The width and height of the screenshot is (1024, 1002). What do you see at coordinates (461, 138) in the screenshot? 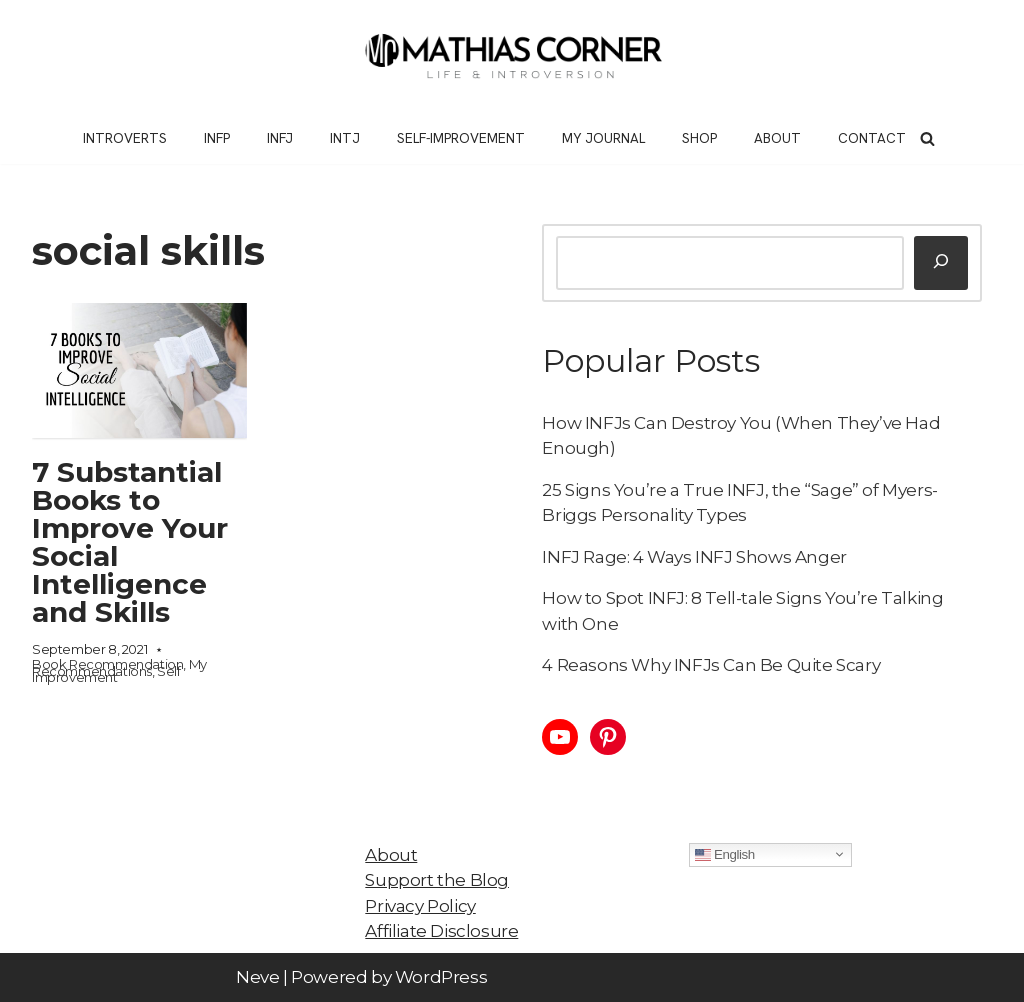
I see `Self-Improvement` at bounding box center [461, 138].